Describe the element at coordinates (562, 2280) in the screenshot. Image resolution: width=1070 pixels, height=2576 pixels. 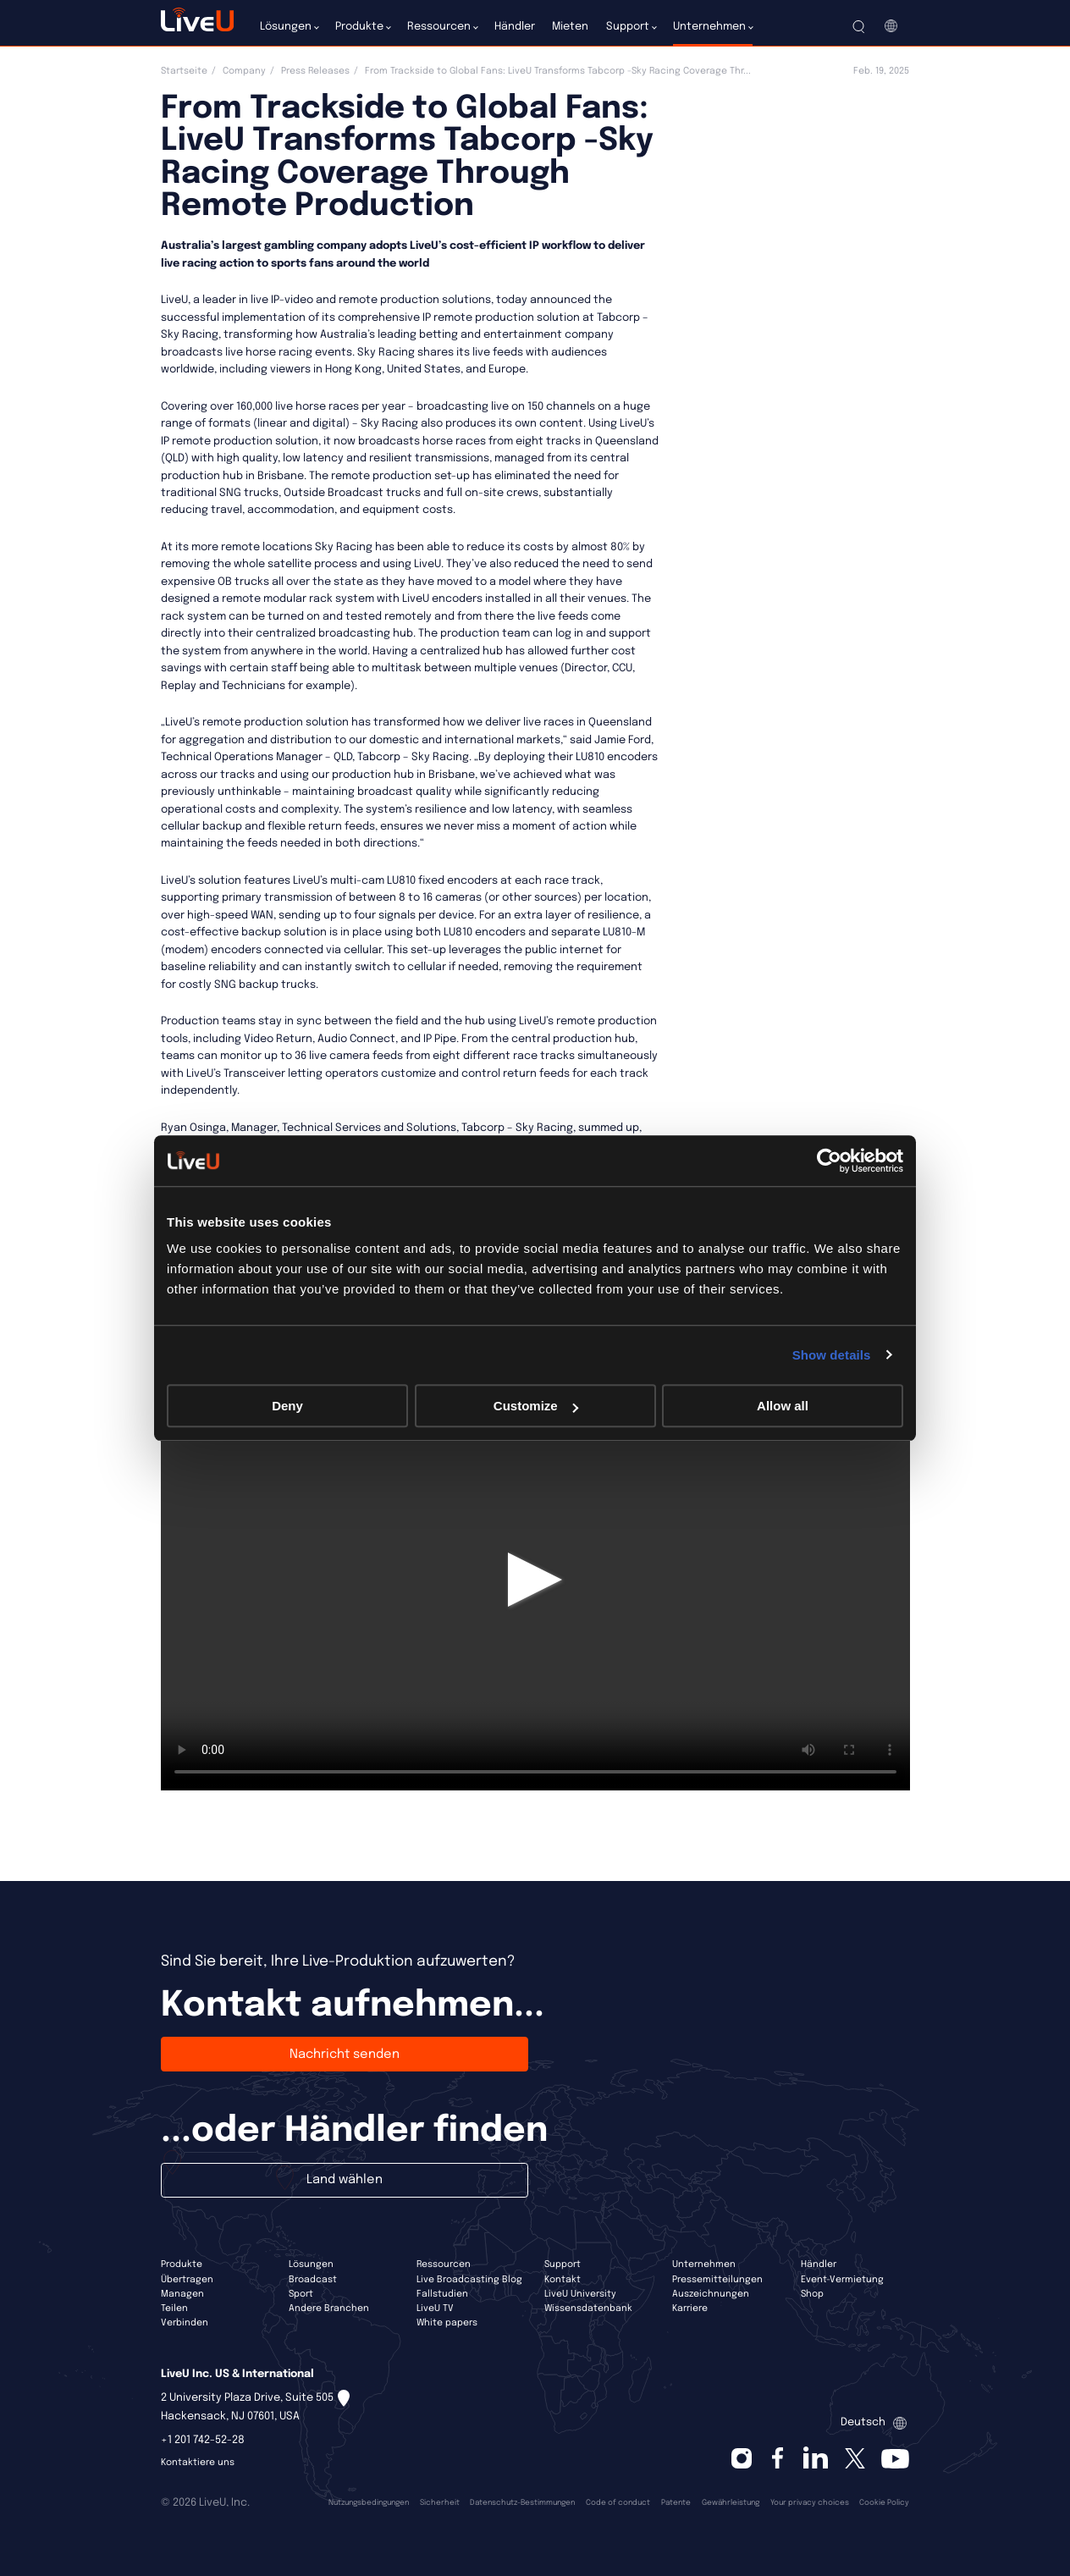
I see `Kontakt` at that location.